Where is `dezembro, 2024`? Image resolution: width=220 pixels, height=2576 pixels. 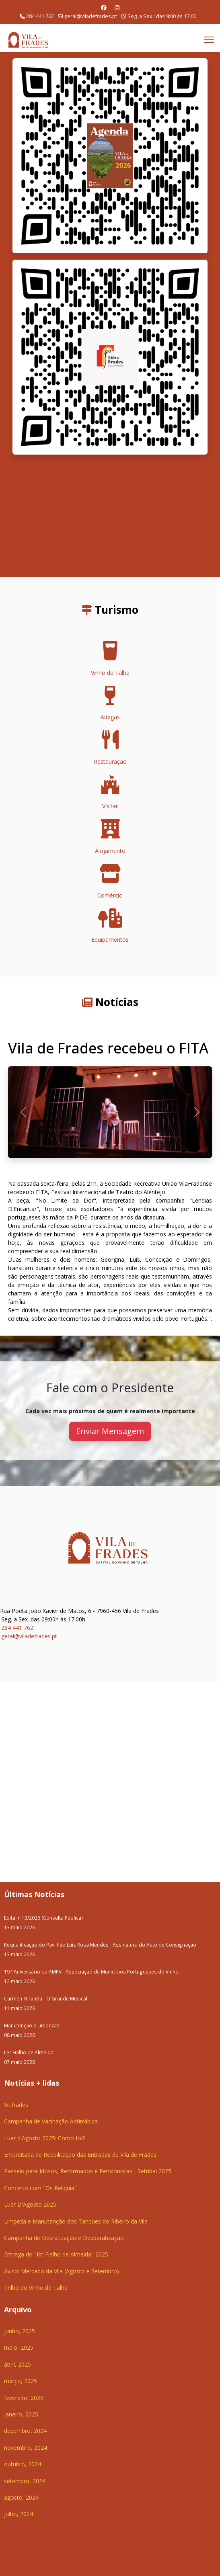
dezembro, 2024 is located at coordinates (25, 2431).